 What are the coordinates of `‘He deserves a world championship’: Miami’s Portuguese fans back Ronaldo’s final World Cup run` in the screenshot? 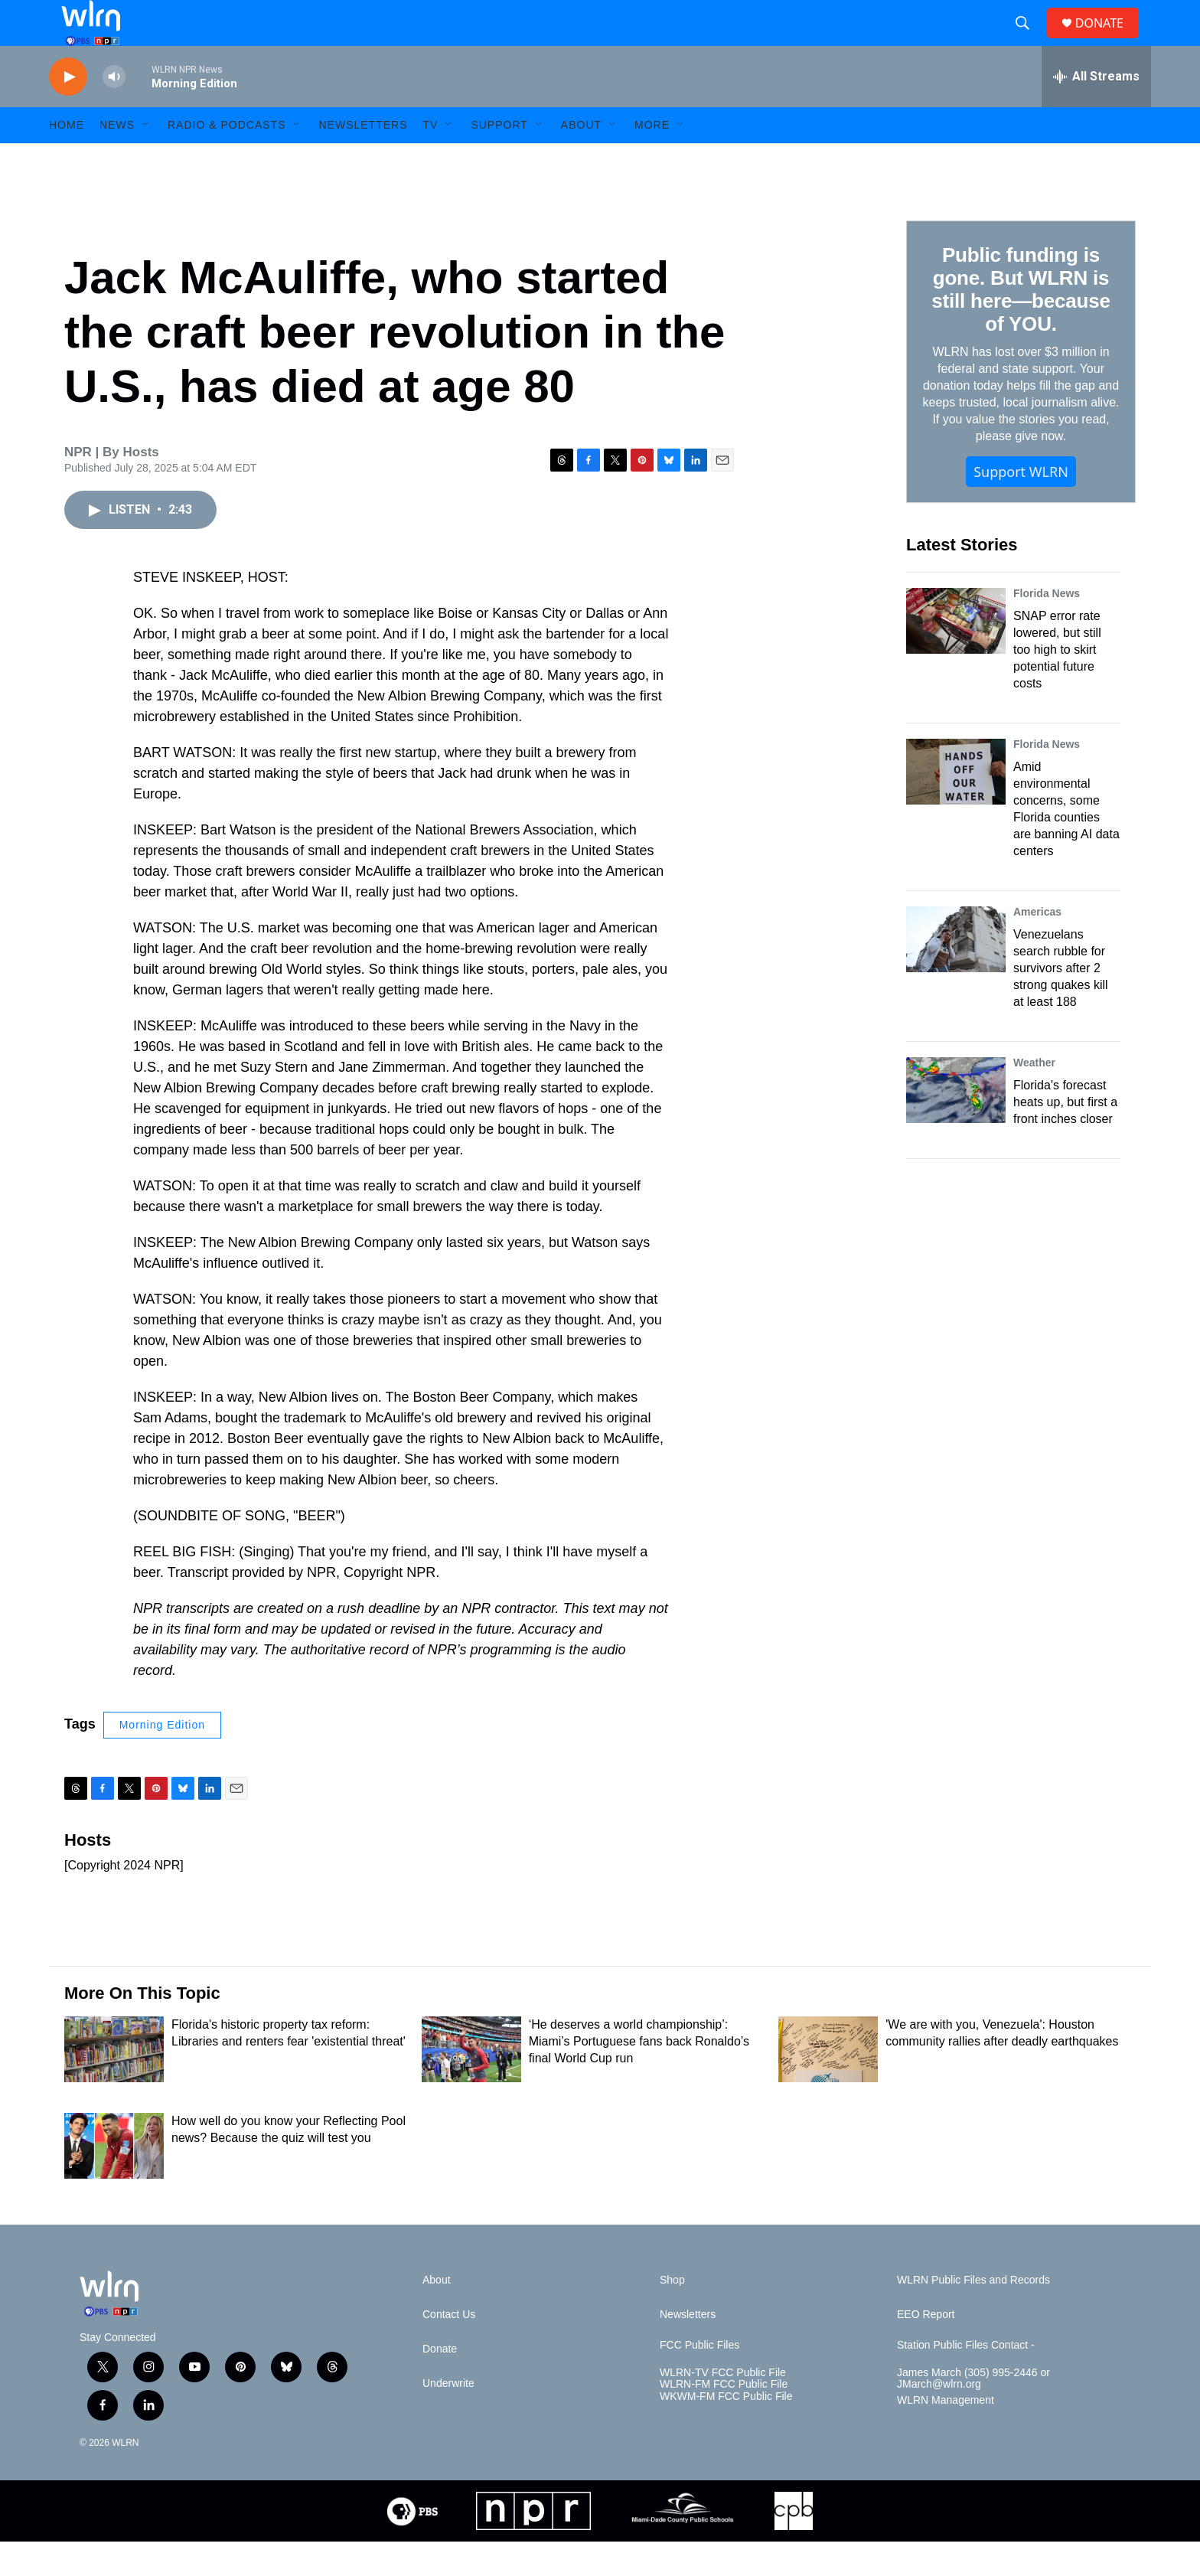 It's located at (639, 2075).